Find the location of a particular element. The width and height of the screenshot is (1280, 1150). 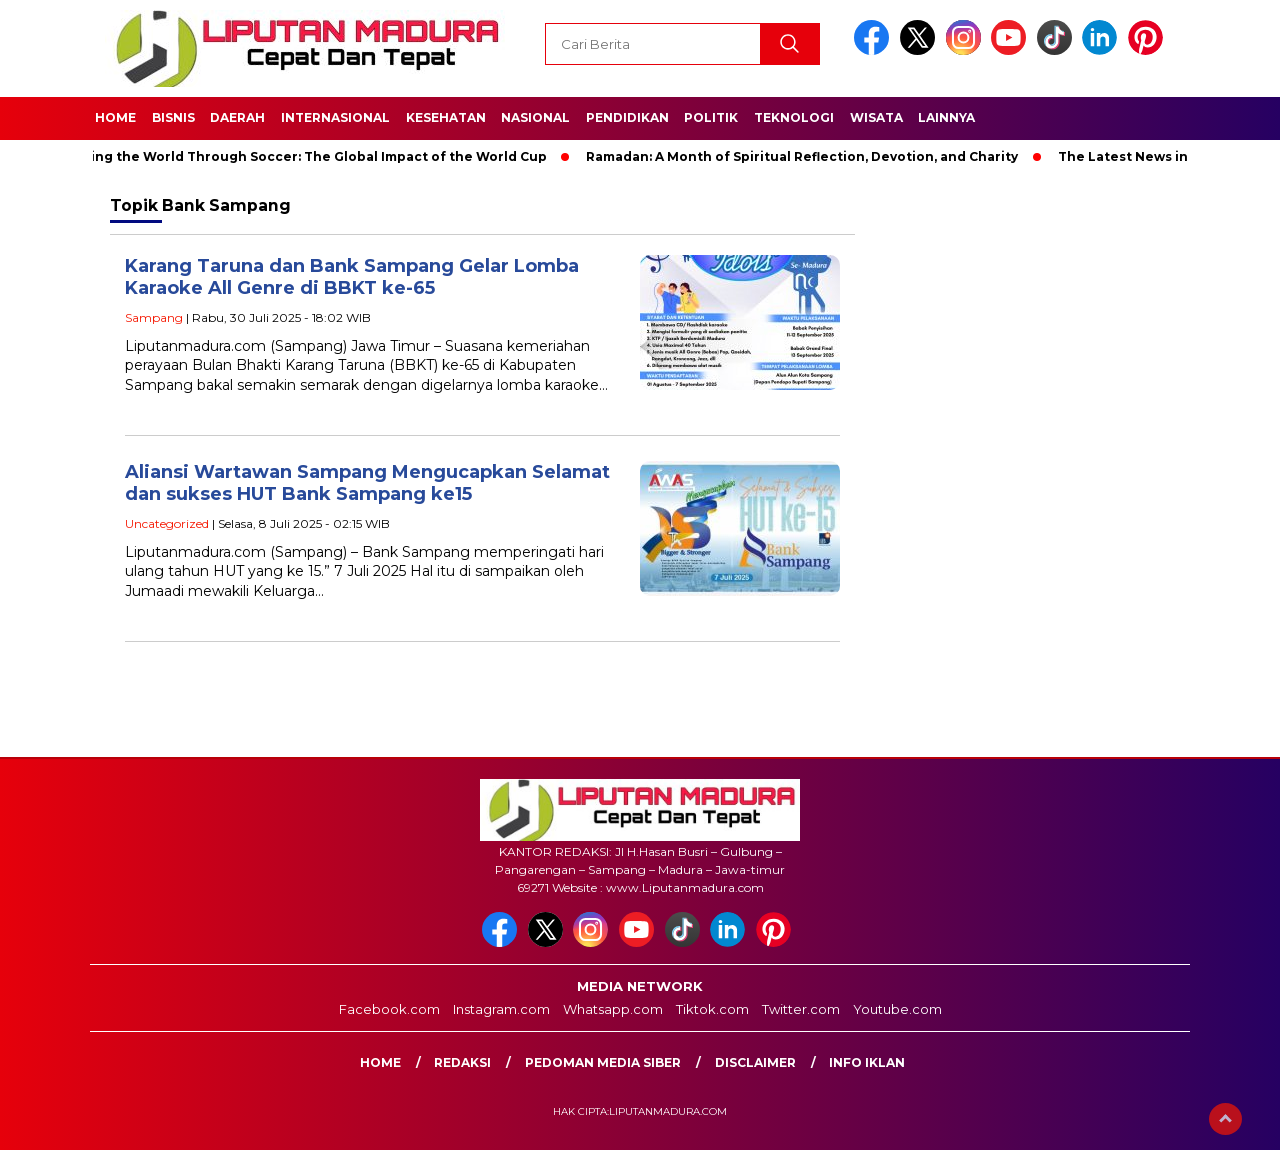

Internasional is located at coordinates (335, 117).